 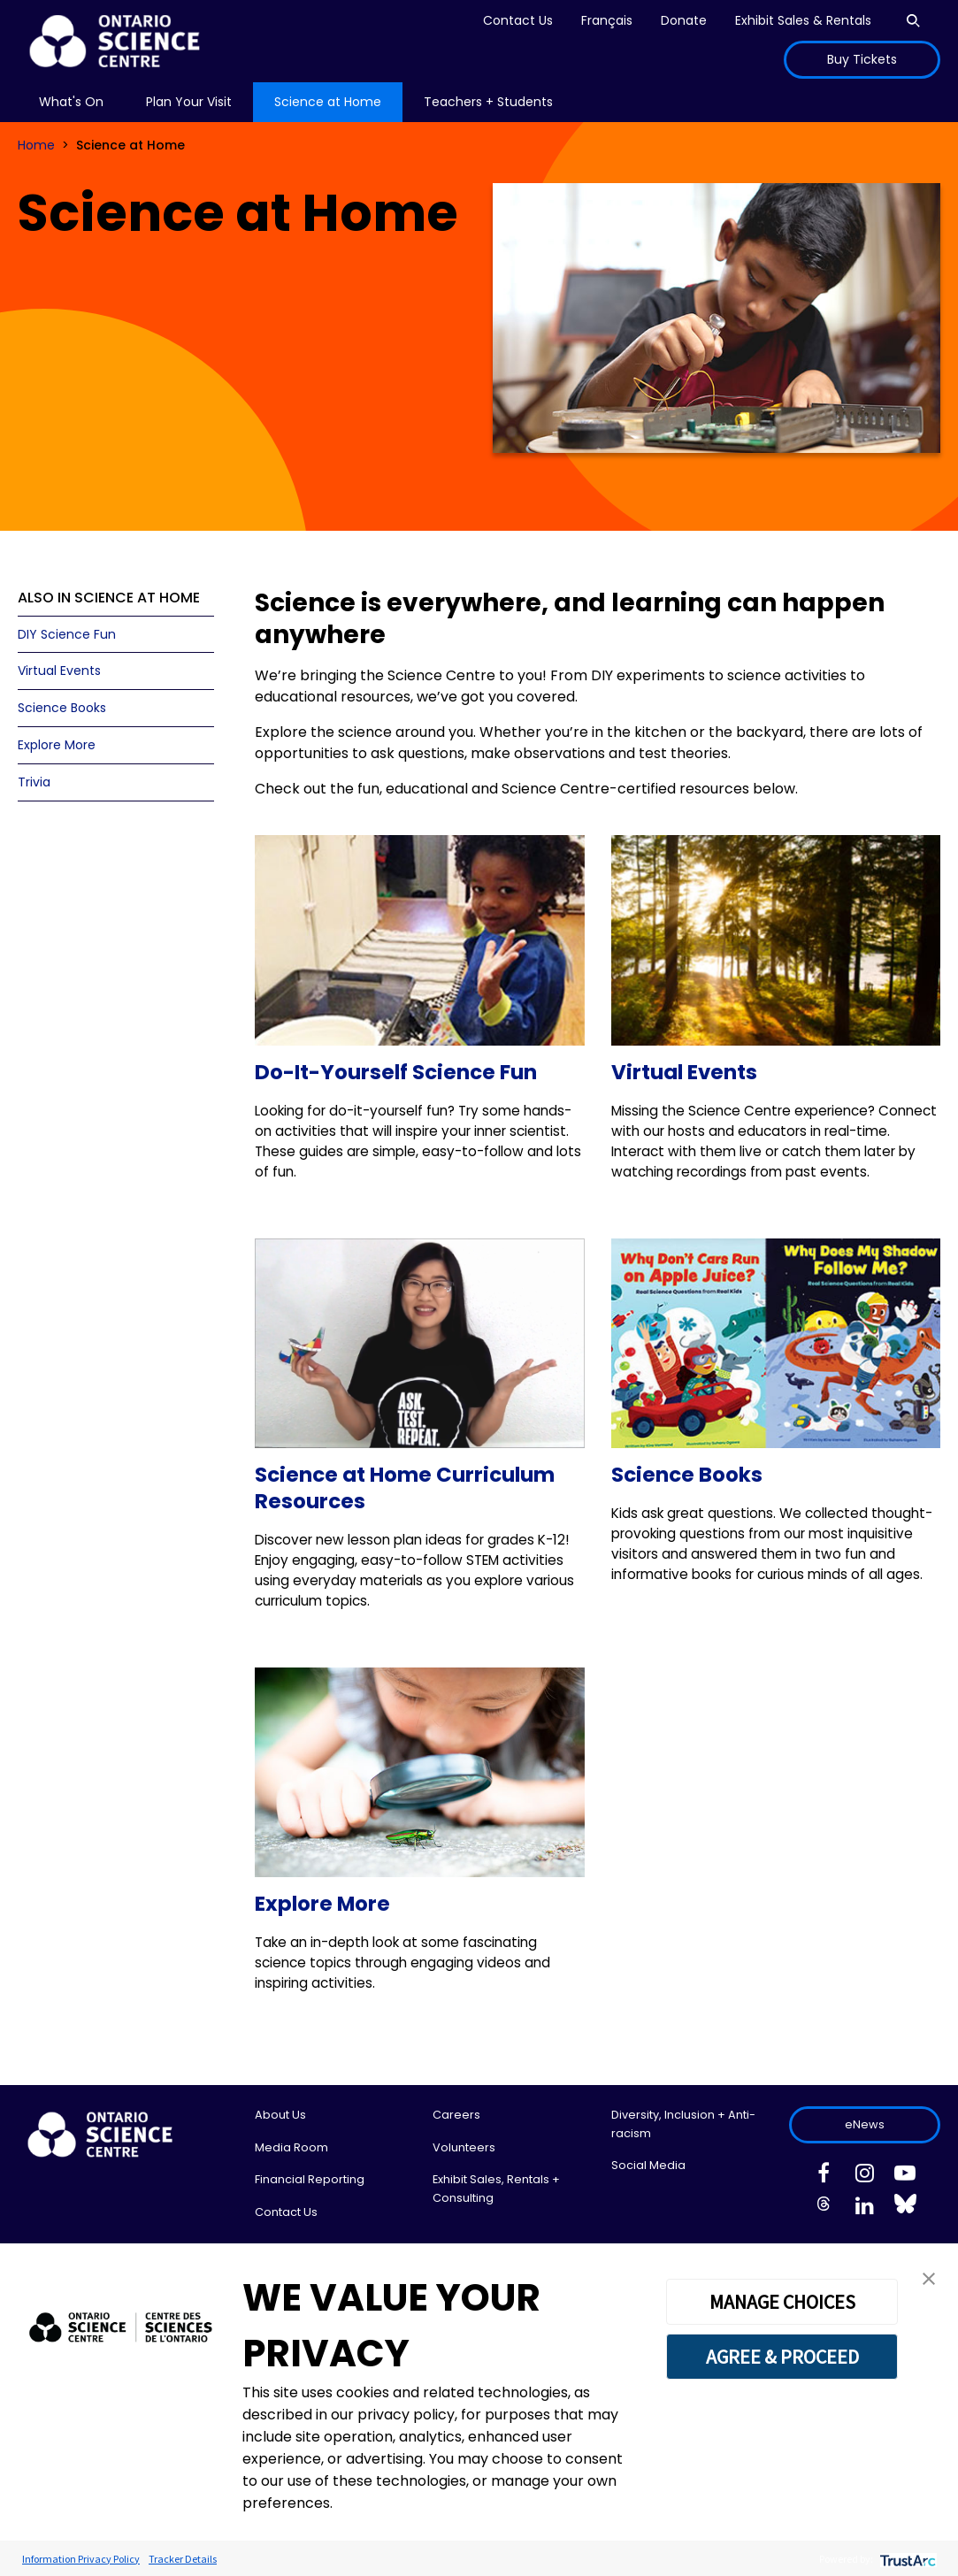 What do you see at coordinates (189, 102) in the screenshot?
I see `Plan Your Visit [menuitem]` at bounding box center [189, 102].